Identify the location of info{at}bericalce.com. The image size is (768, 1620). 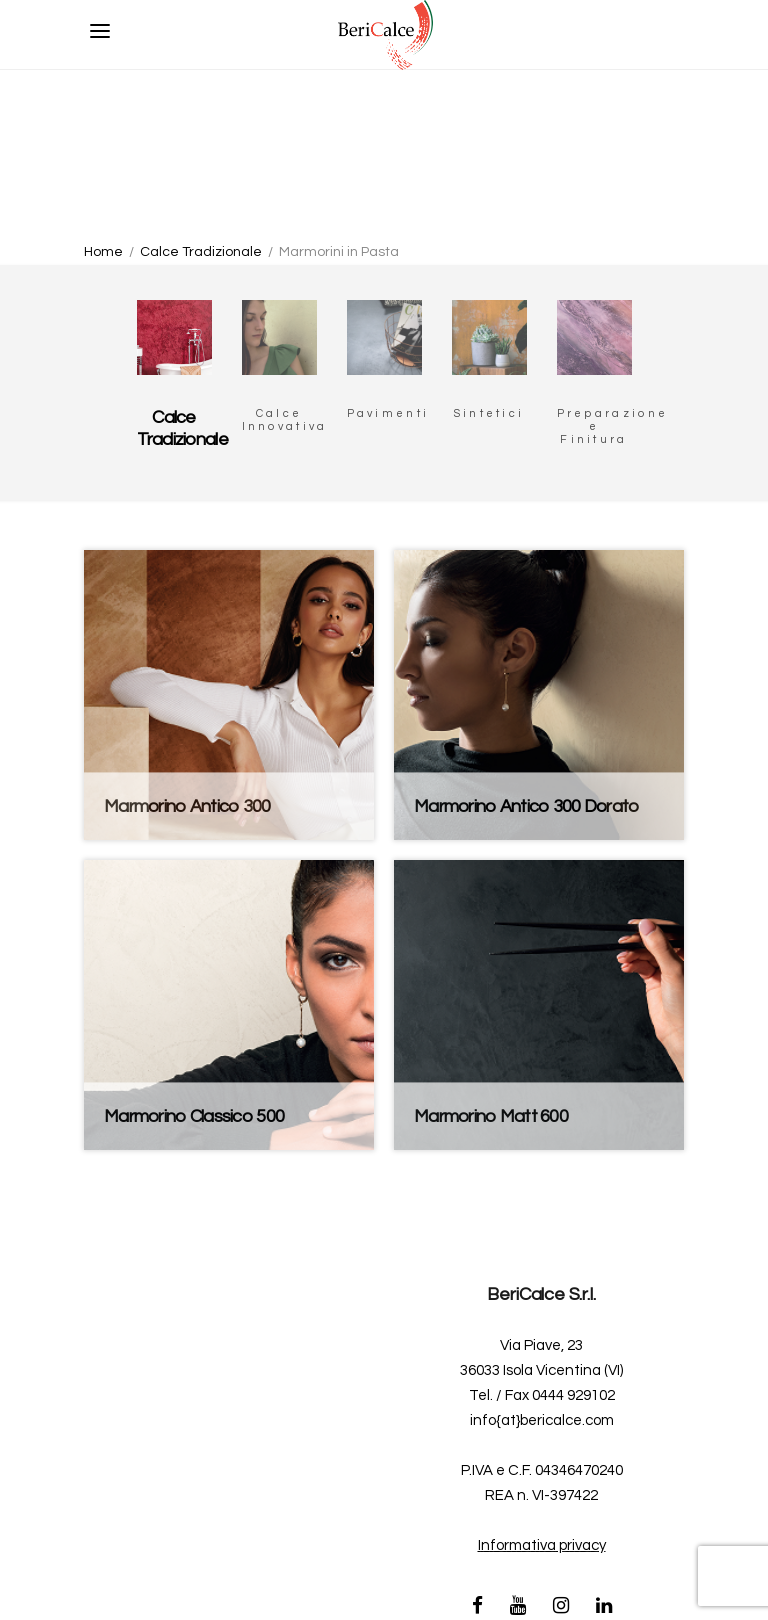
(542, 1420).